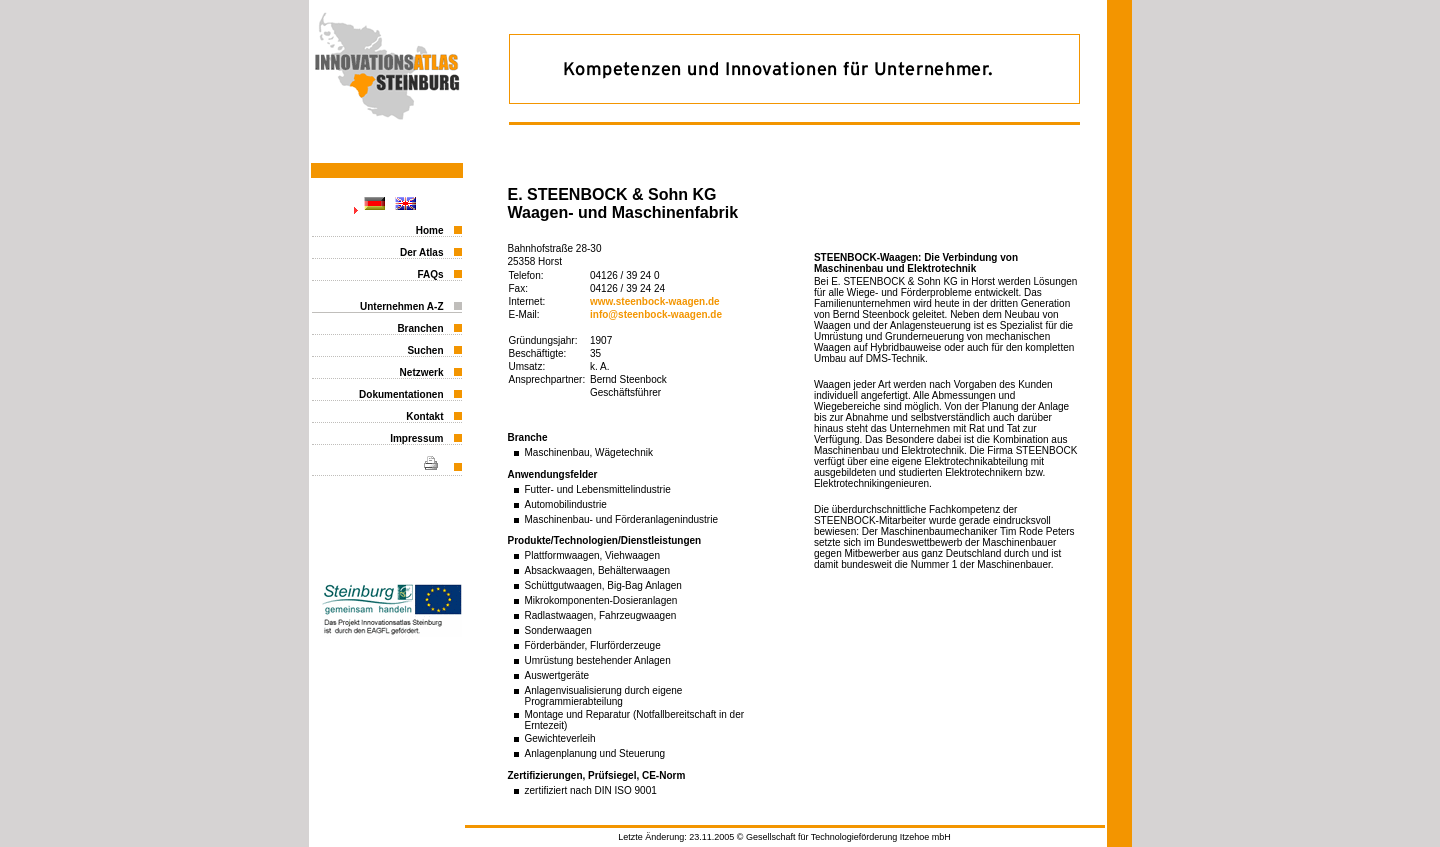 The width and height of the screenshot is (1440, 847). What do you see at coordinates (401, 394) in the screenshot?
I see `Dokumentationen` at bounding box center [401, 394].